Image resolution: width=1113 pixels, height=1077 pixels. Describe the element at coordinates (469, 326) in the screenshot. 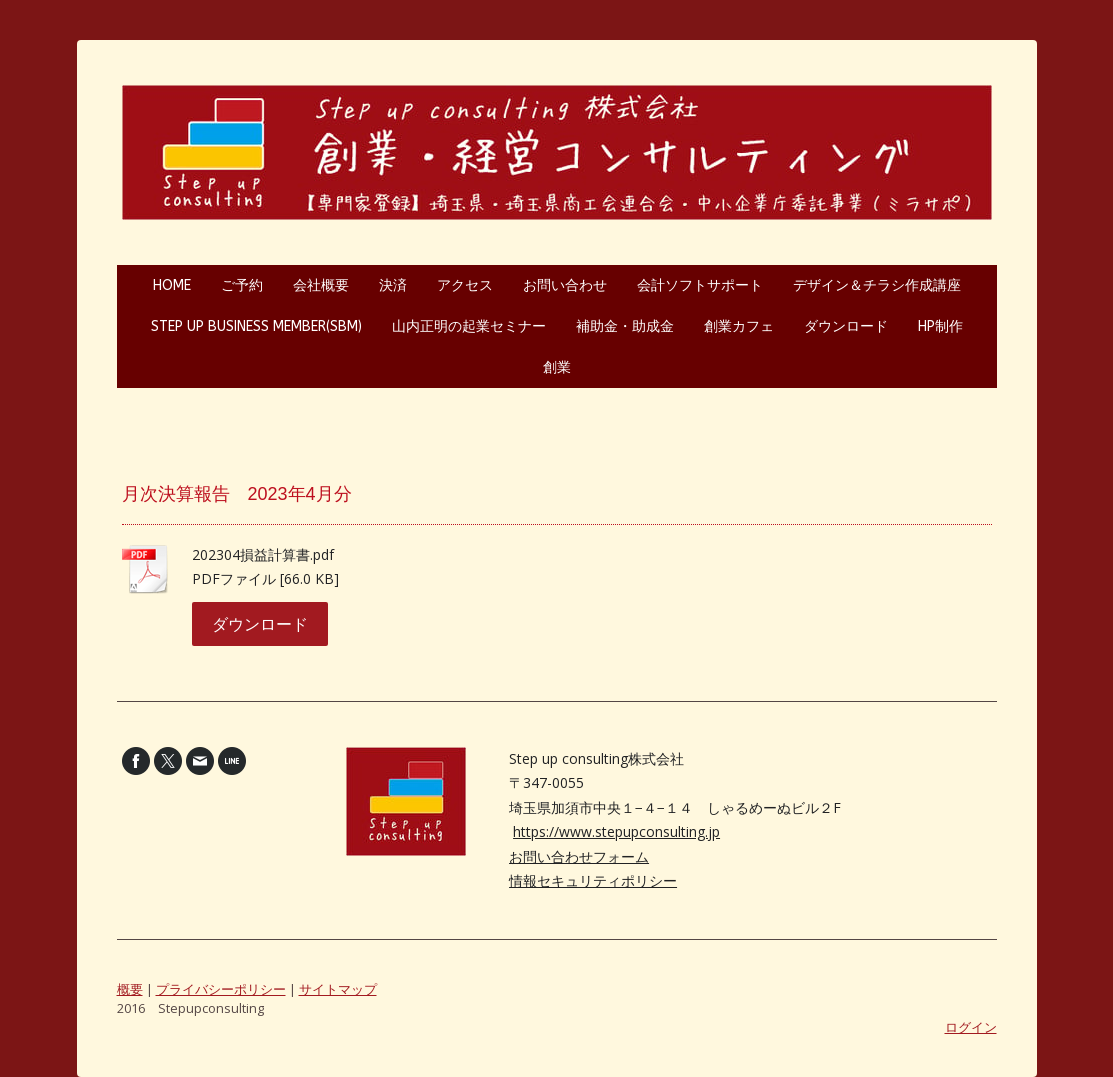

I see `山内正明の起業セミナー` at that location.